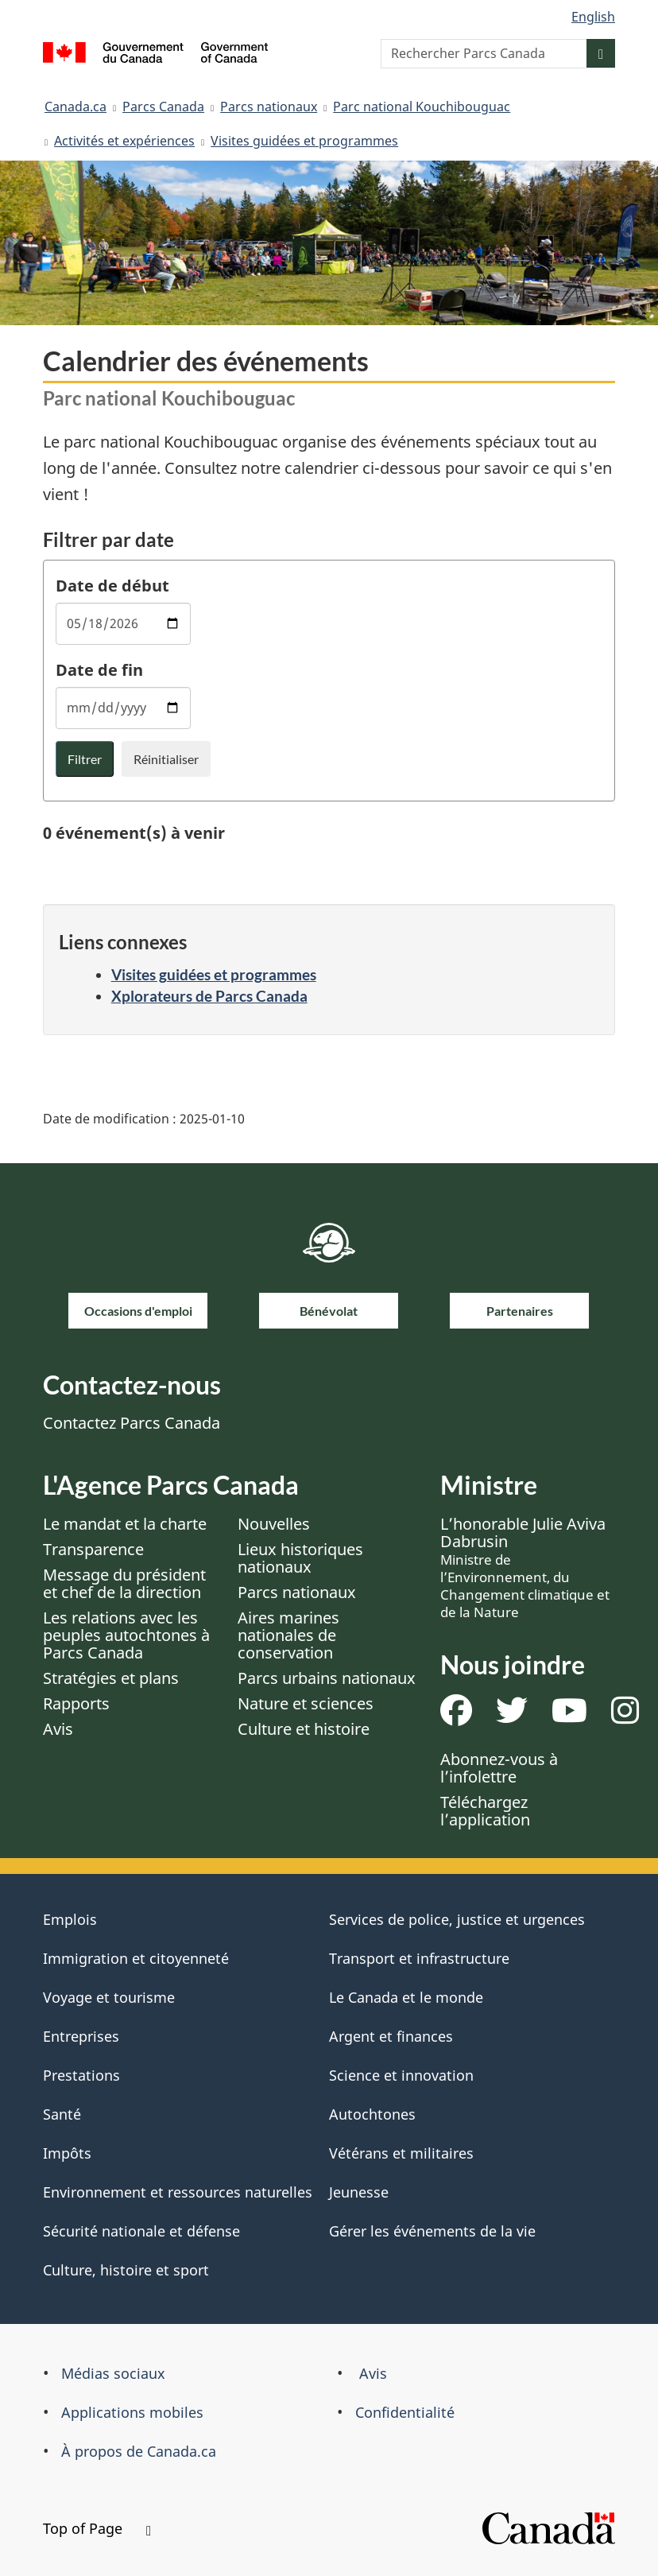  Describe the element at coordinates (304, 140) in the screenshot. I see `Visites guidées et programmes` at that location.